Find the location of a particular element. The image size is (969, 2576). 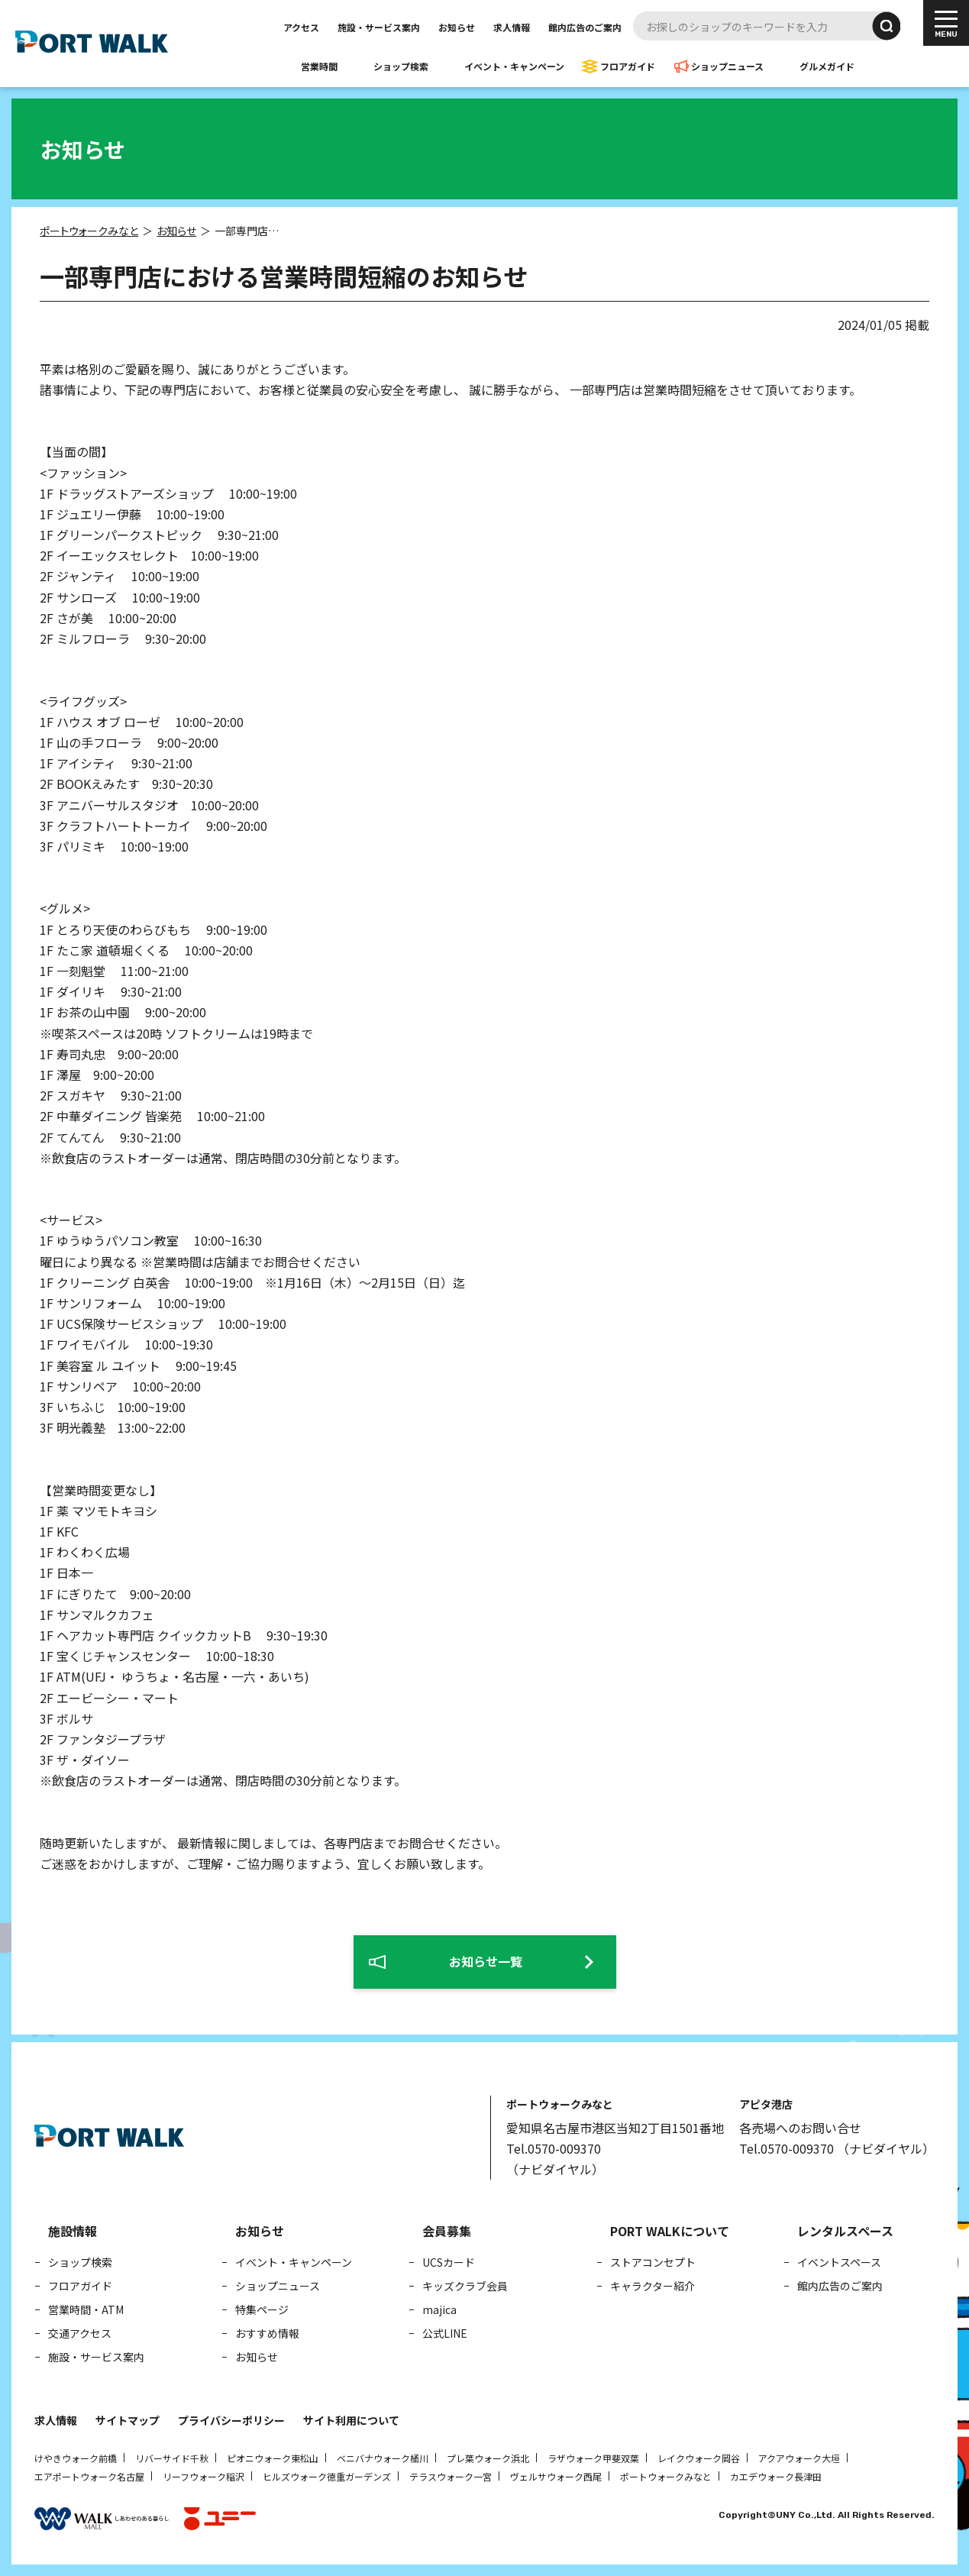

レイクウォーク岡谷 is located at coordinates (698, 2458).